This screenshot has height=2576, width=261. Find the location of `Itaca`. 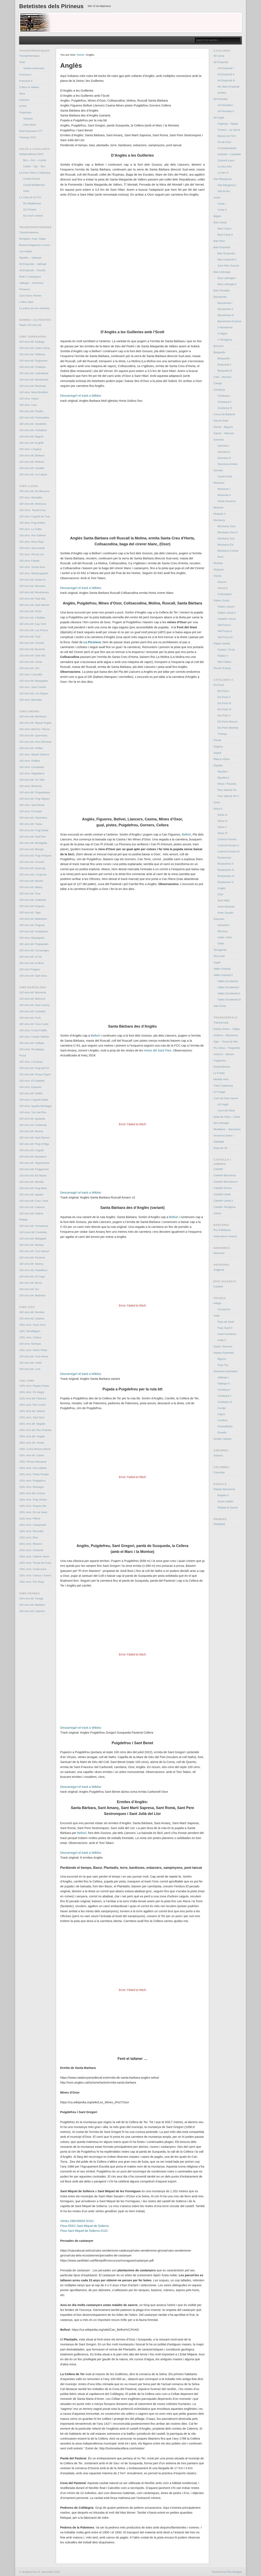

Itaca is located at coordinates (22, 93).